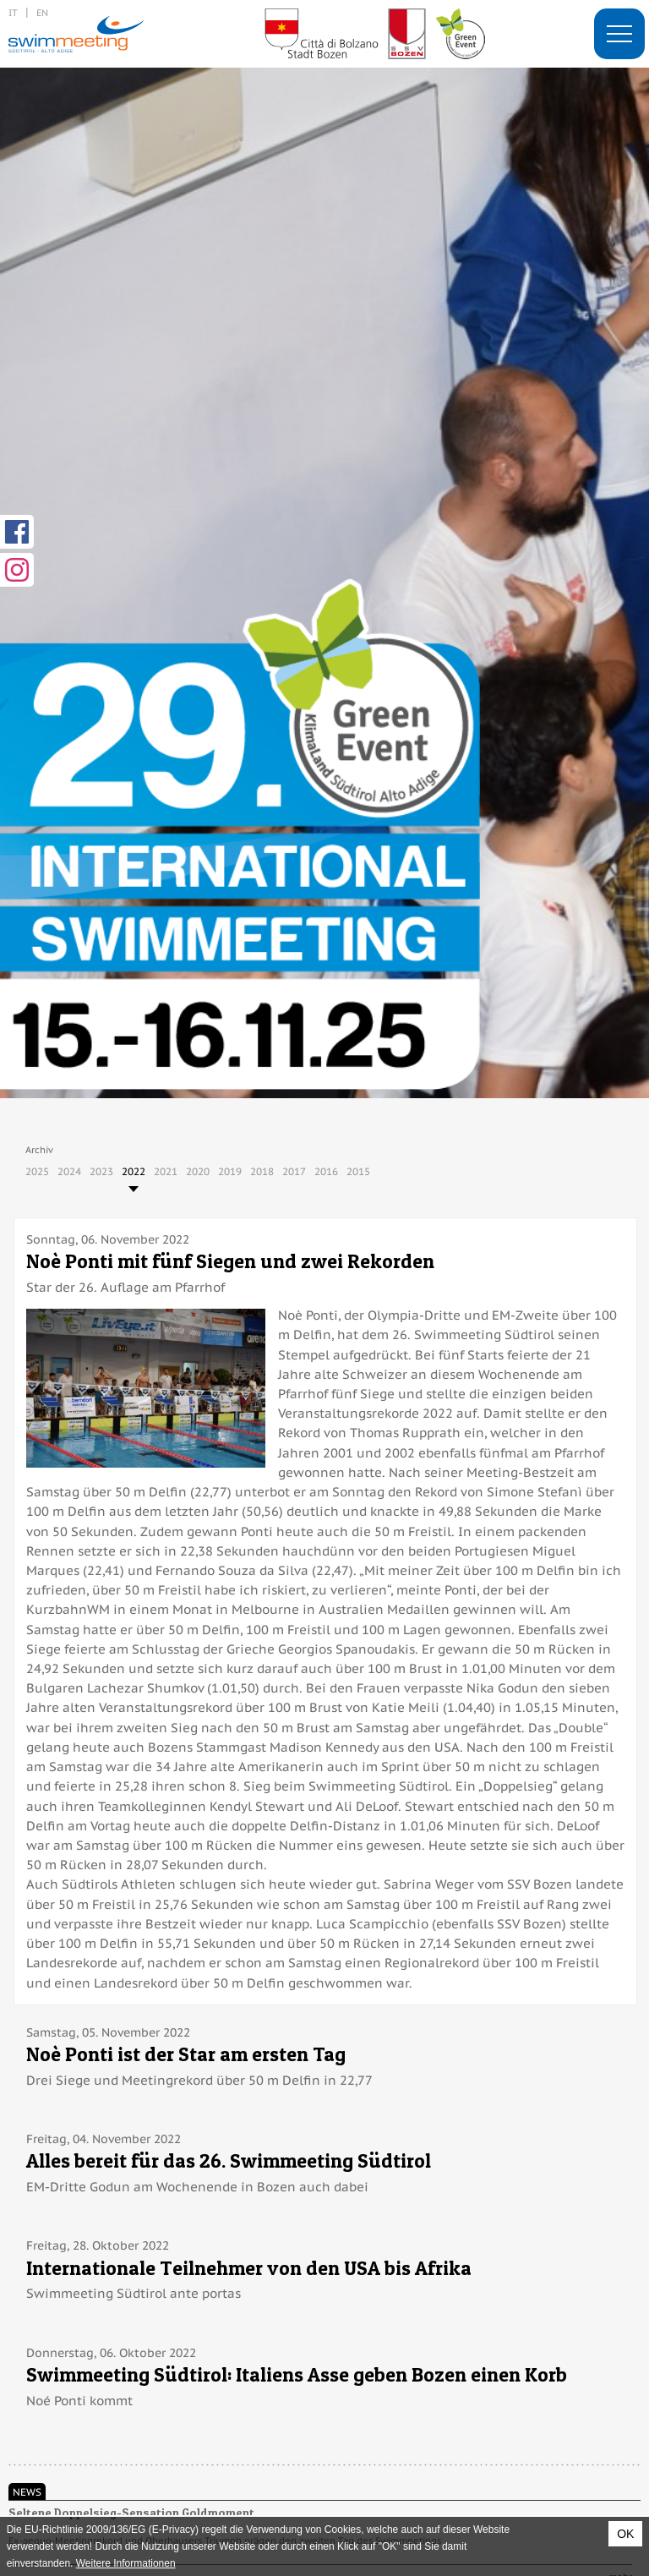 The height and width of the screenshot is (2576, 649). I want to click on it, so click(13, 12).